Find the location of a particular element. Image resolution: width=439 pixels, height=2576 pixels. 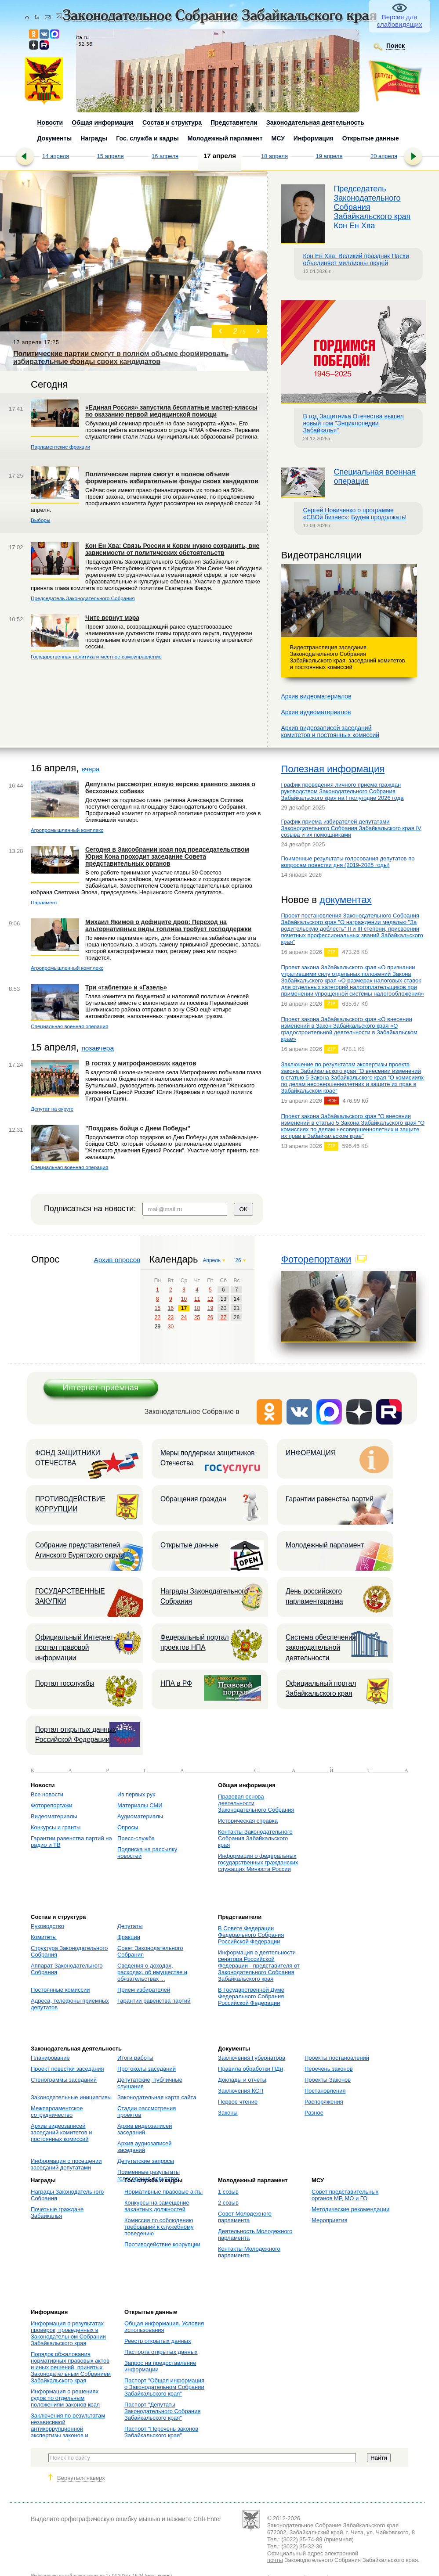

НПА в РФ is located at coordinates (176, 1683).